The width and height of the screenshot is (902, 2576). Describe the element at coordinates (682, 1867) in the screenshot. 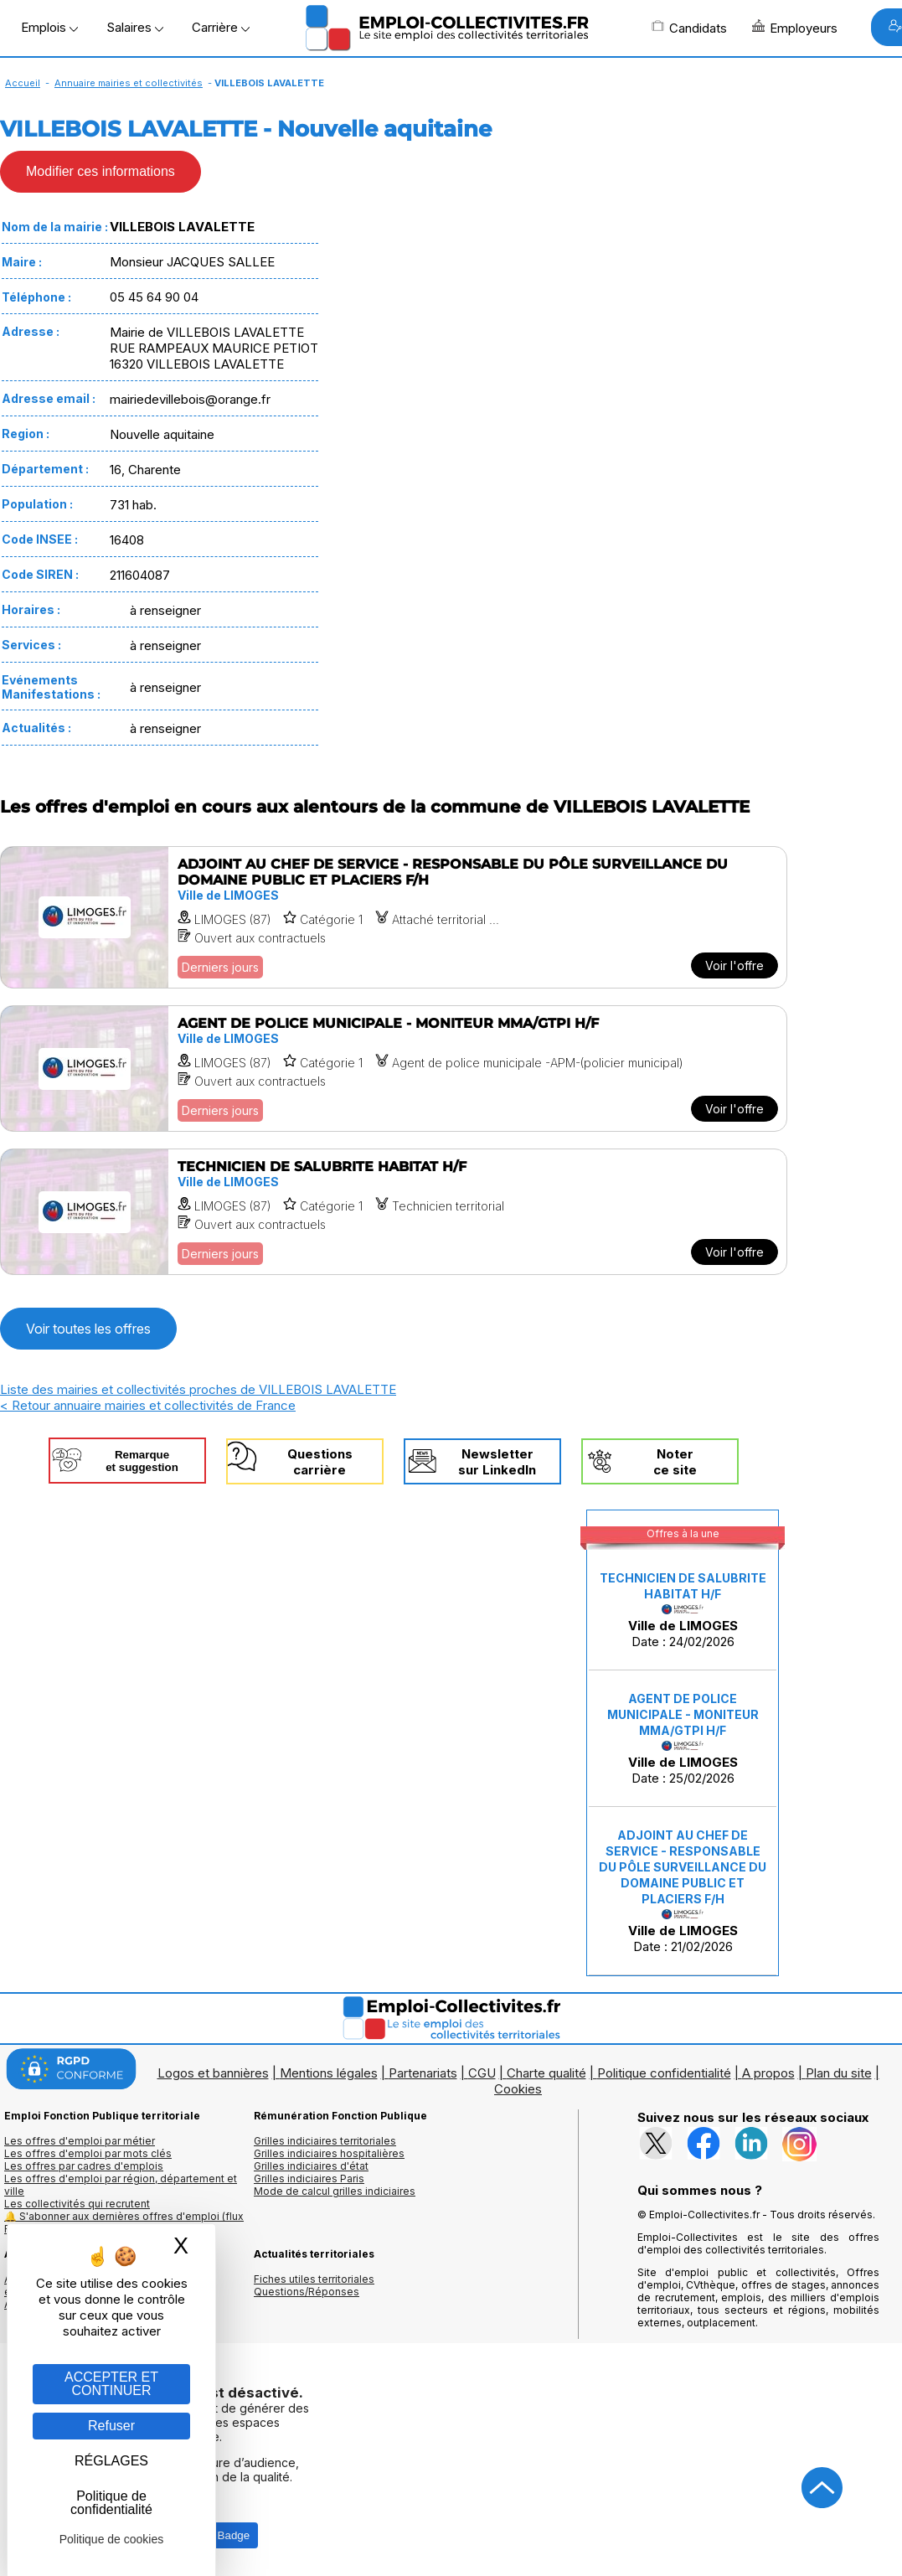

I see `ADJOINT AU CHEF DE SERVICE - RESPONSABLE DU PÔLE SURVEILLANCE DU DOMAINE PUBLIC ET PLACIERS F/H` at that location.